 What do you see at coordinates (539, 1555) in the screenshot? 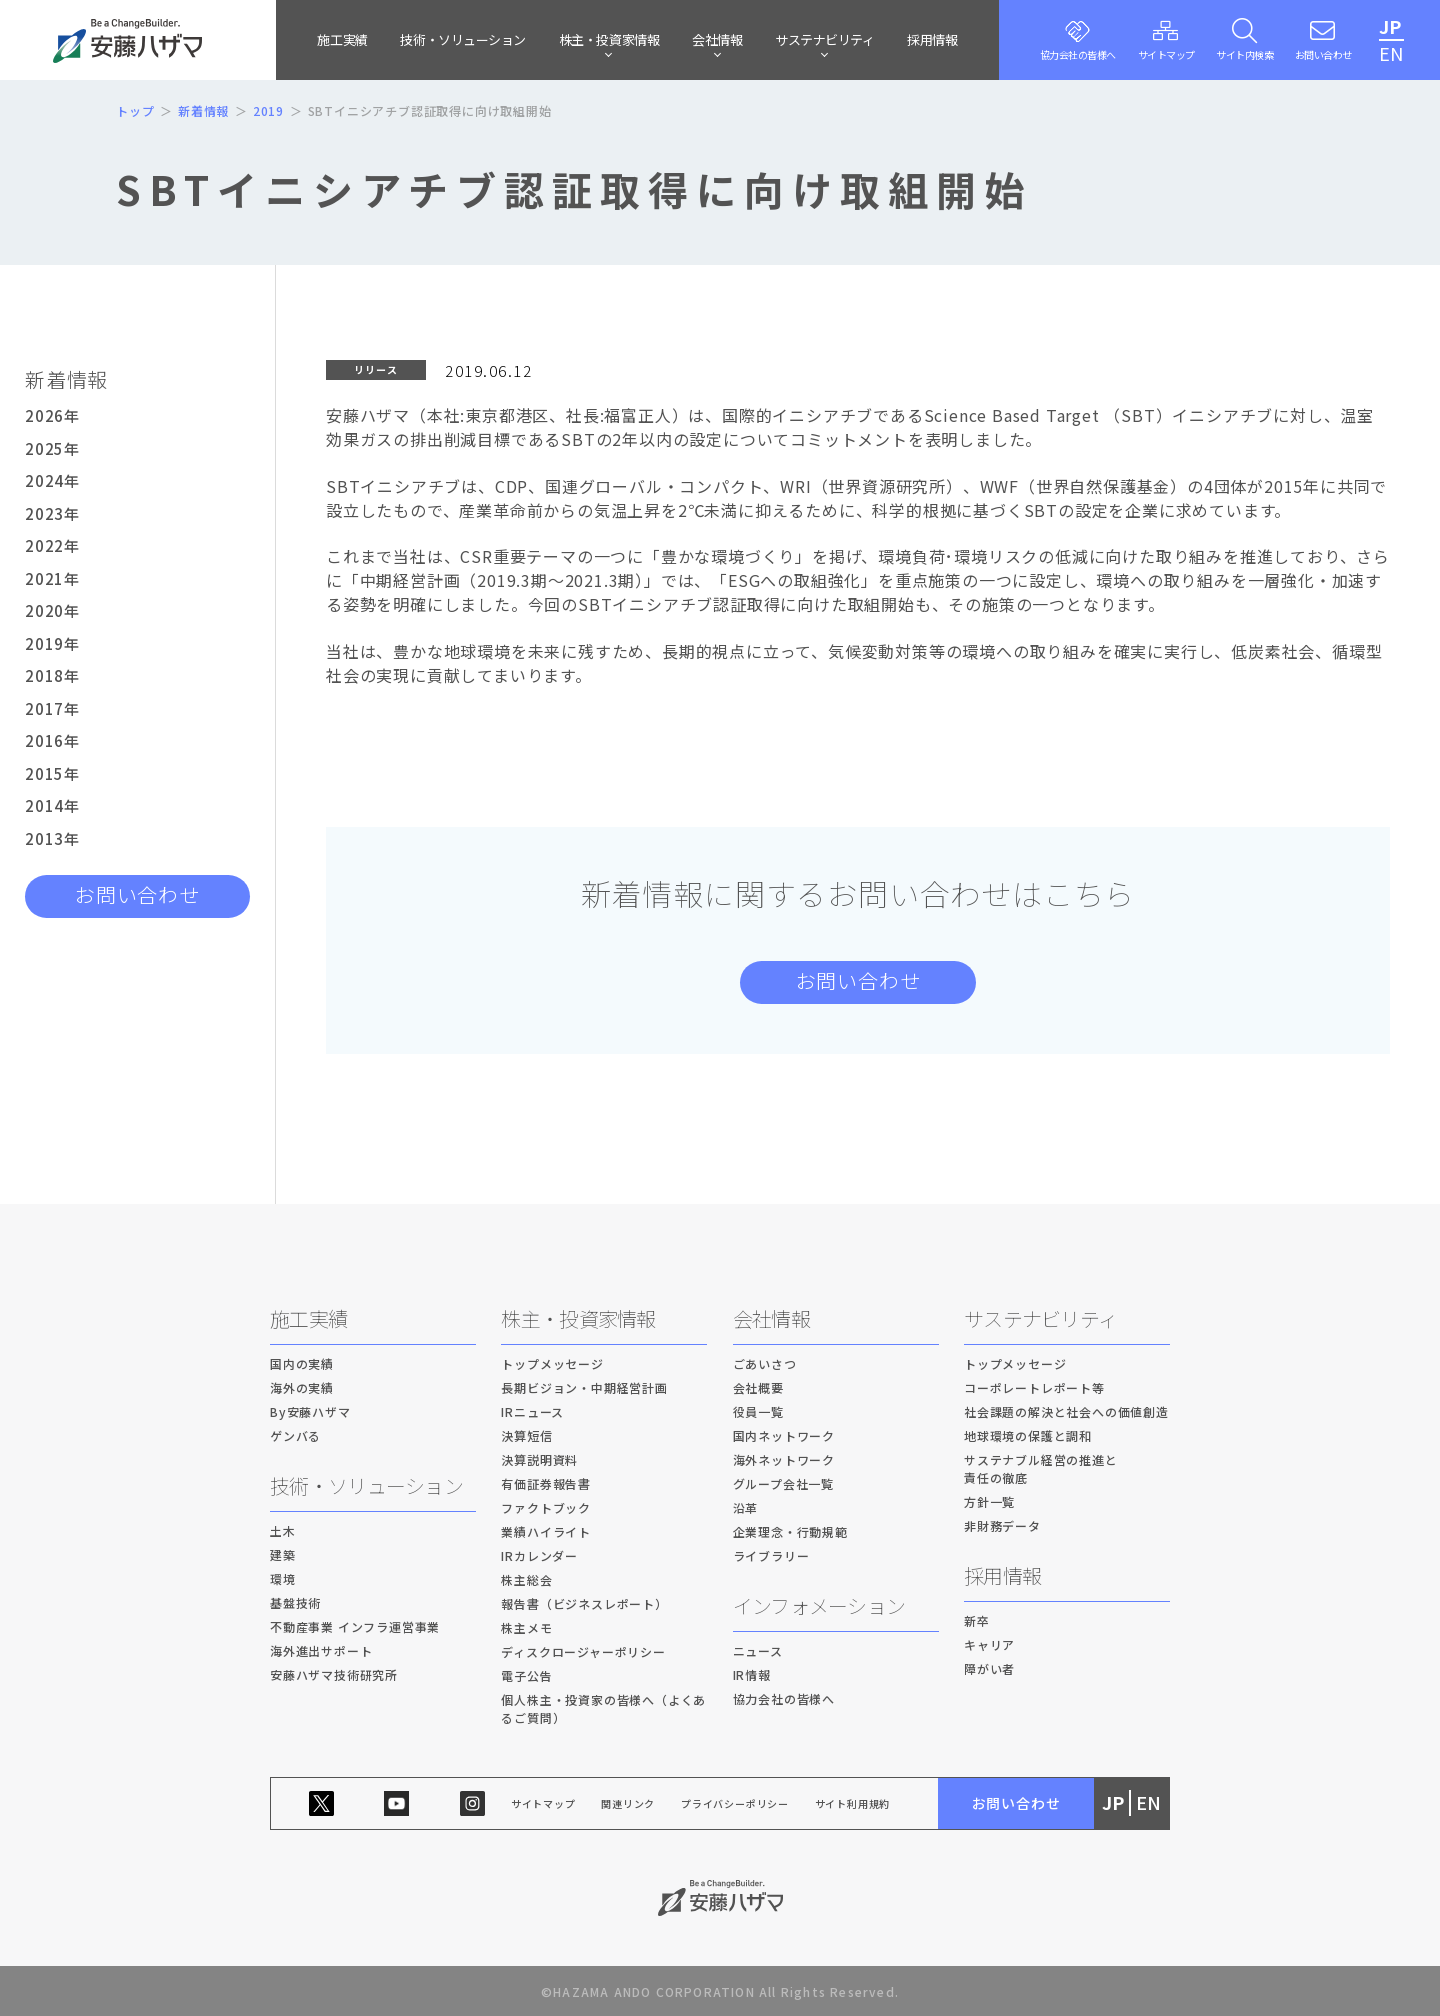
I see `IRカレンダー` at bounding box center [539, 1555].